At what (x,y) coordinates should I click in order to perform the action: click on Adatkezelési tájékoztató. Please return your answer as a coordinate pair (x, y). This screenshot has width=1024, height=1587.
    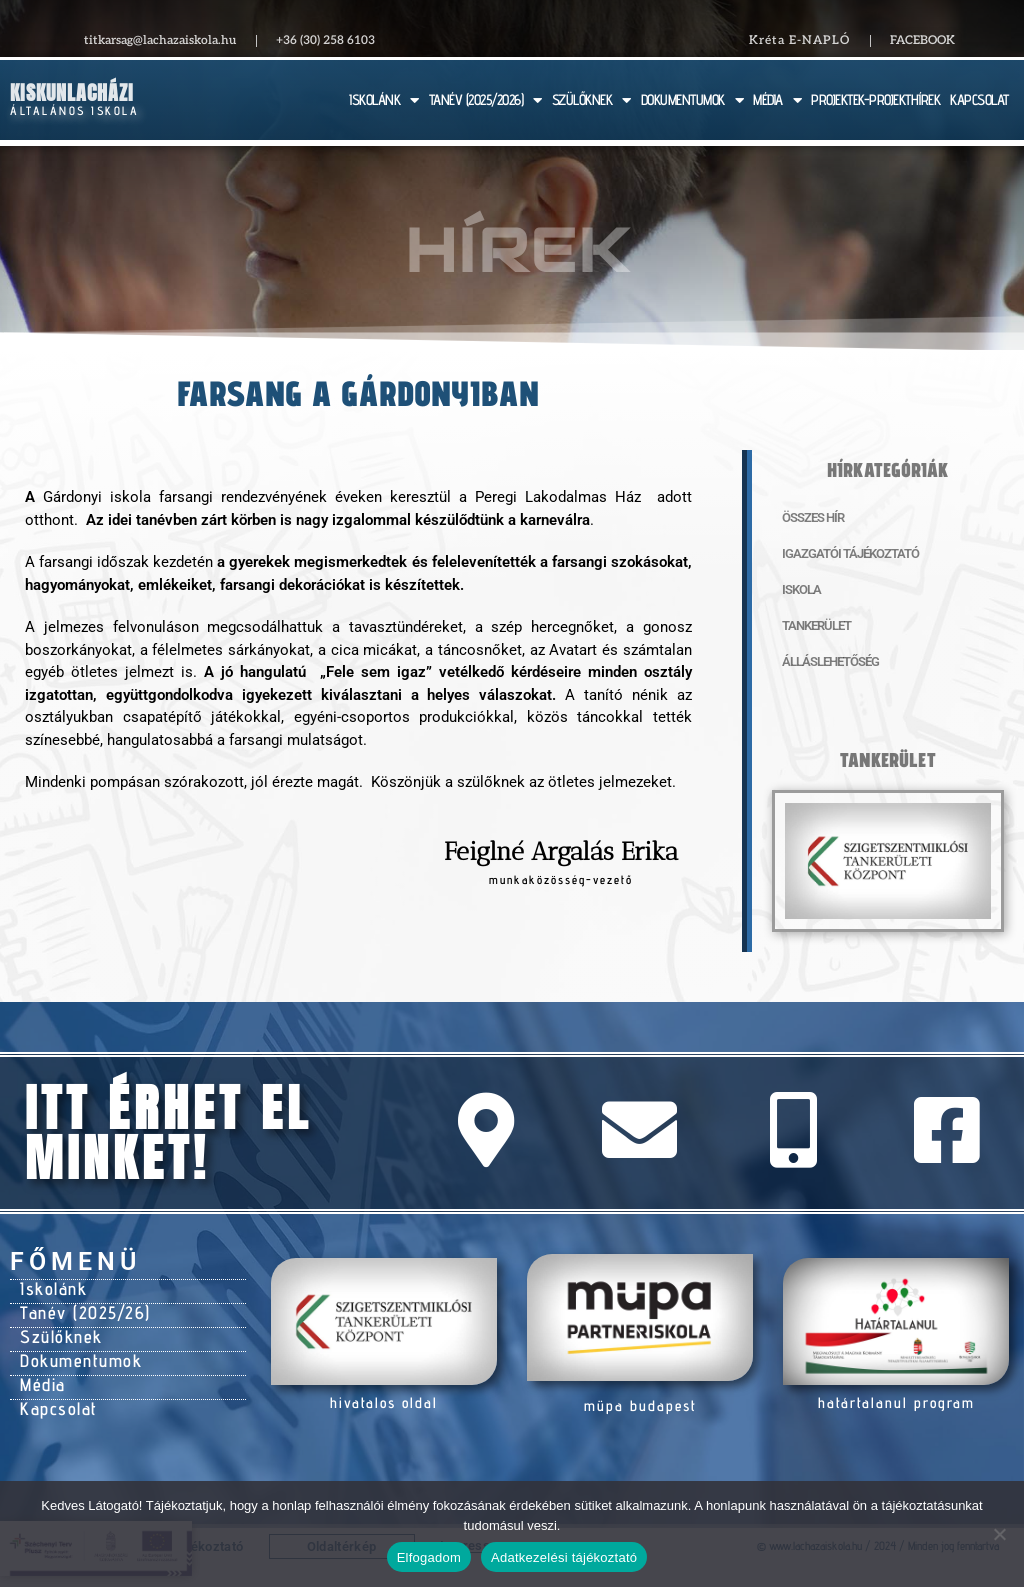
    Looking at the image, I should click on (564, 1557).